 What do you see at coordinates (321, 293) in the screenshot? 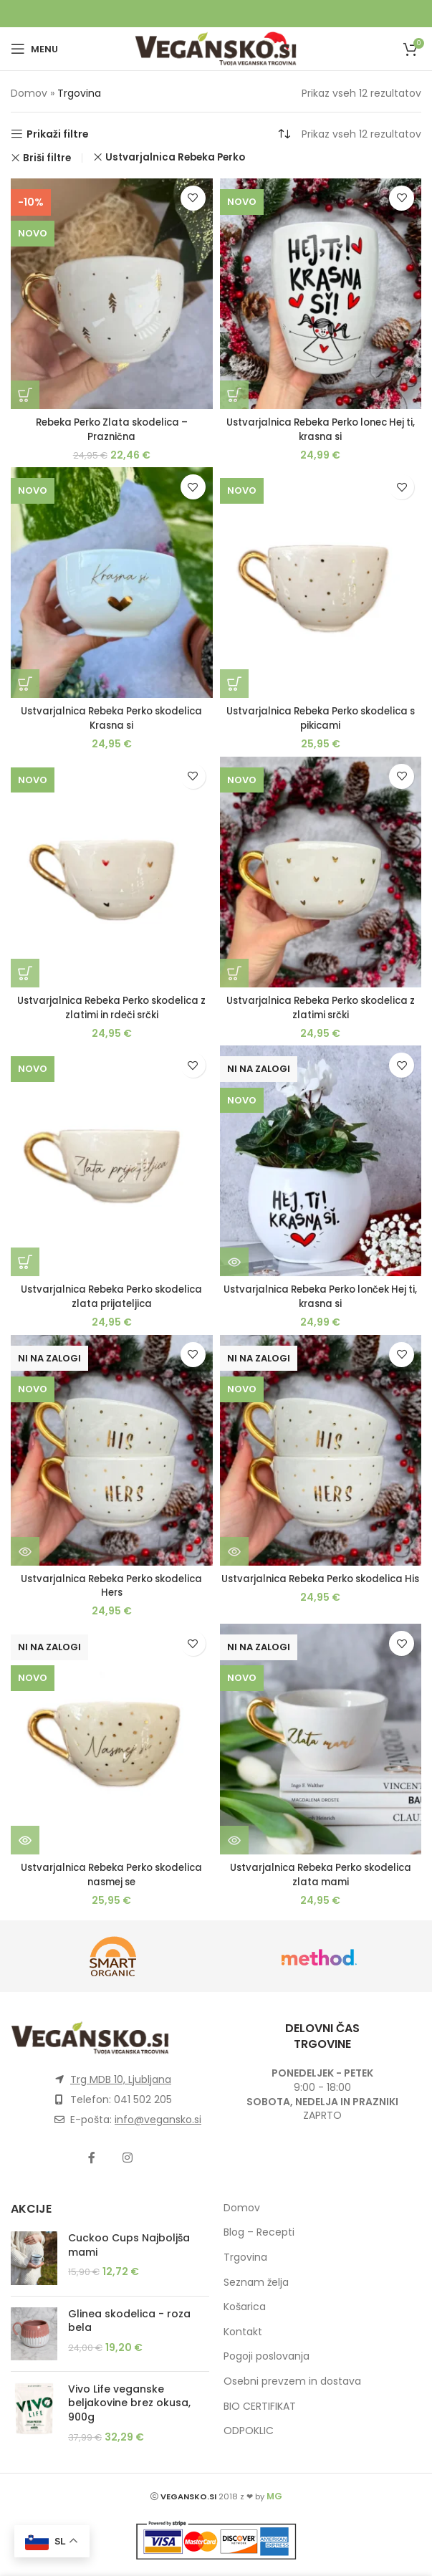
I see `[Ustvarjalnica Rebeka Perko lonec Hej ti, krasna si]` at bounding box center [321, 293].